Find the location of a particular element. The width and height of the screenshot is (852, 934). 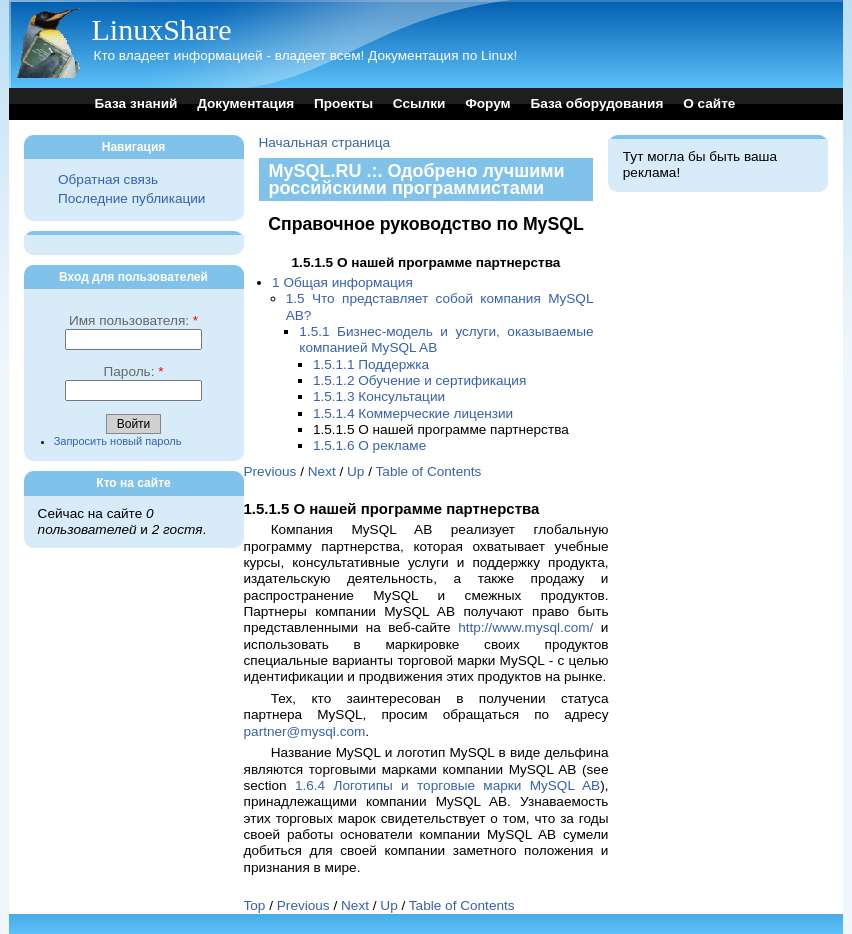

1.5.1.1 Поддержка is located at coordinates (371, 364).